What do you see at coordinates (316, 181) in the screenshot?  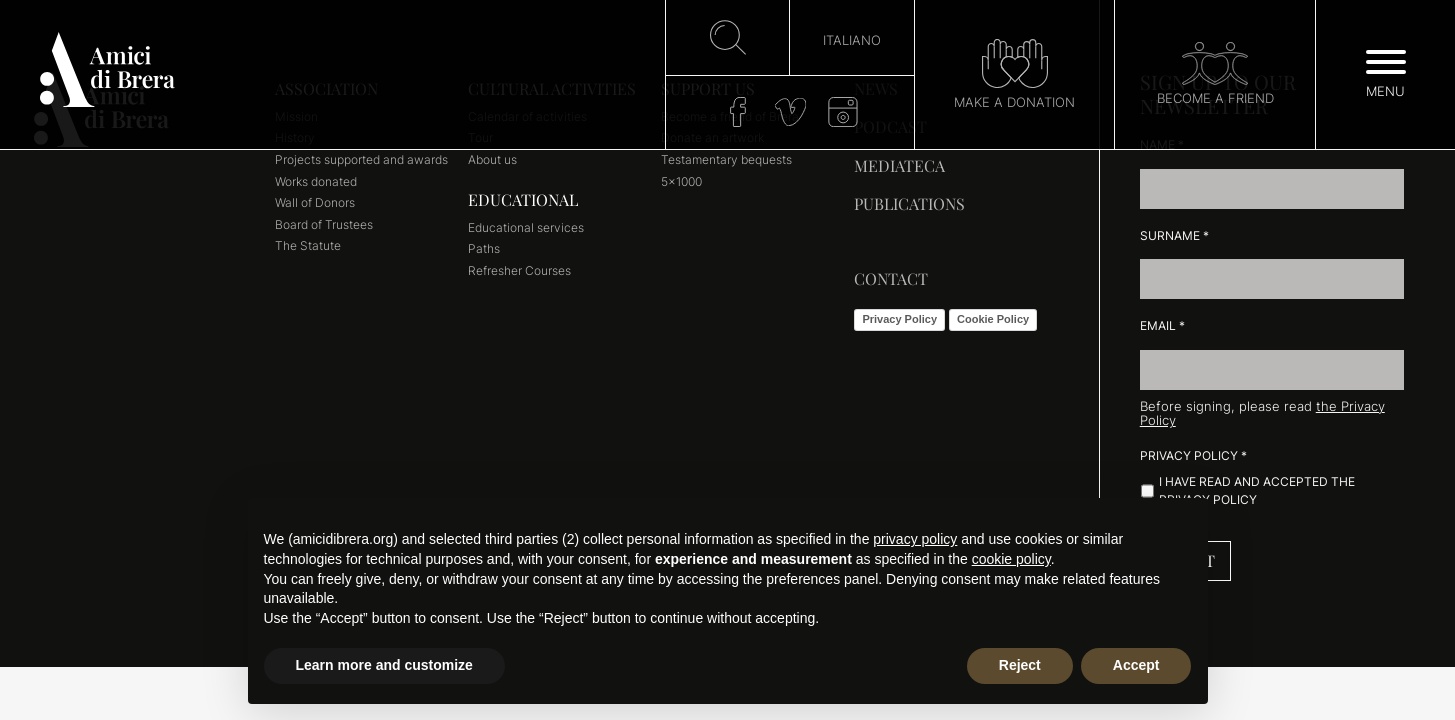 I see `Works donated` at bounding box center [316, 181].